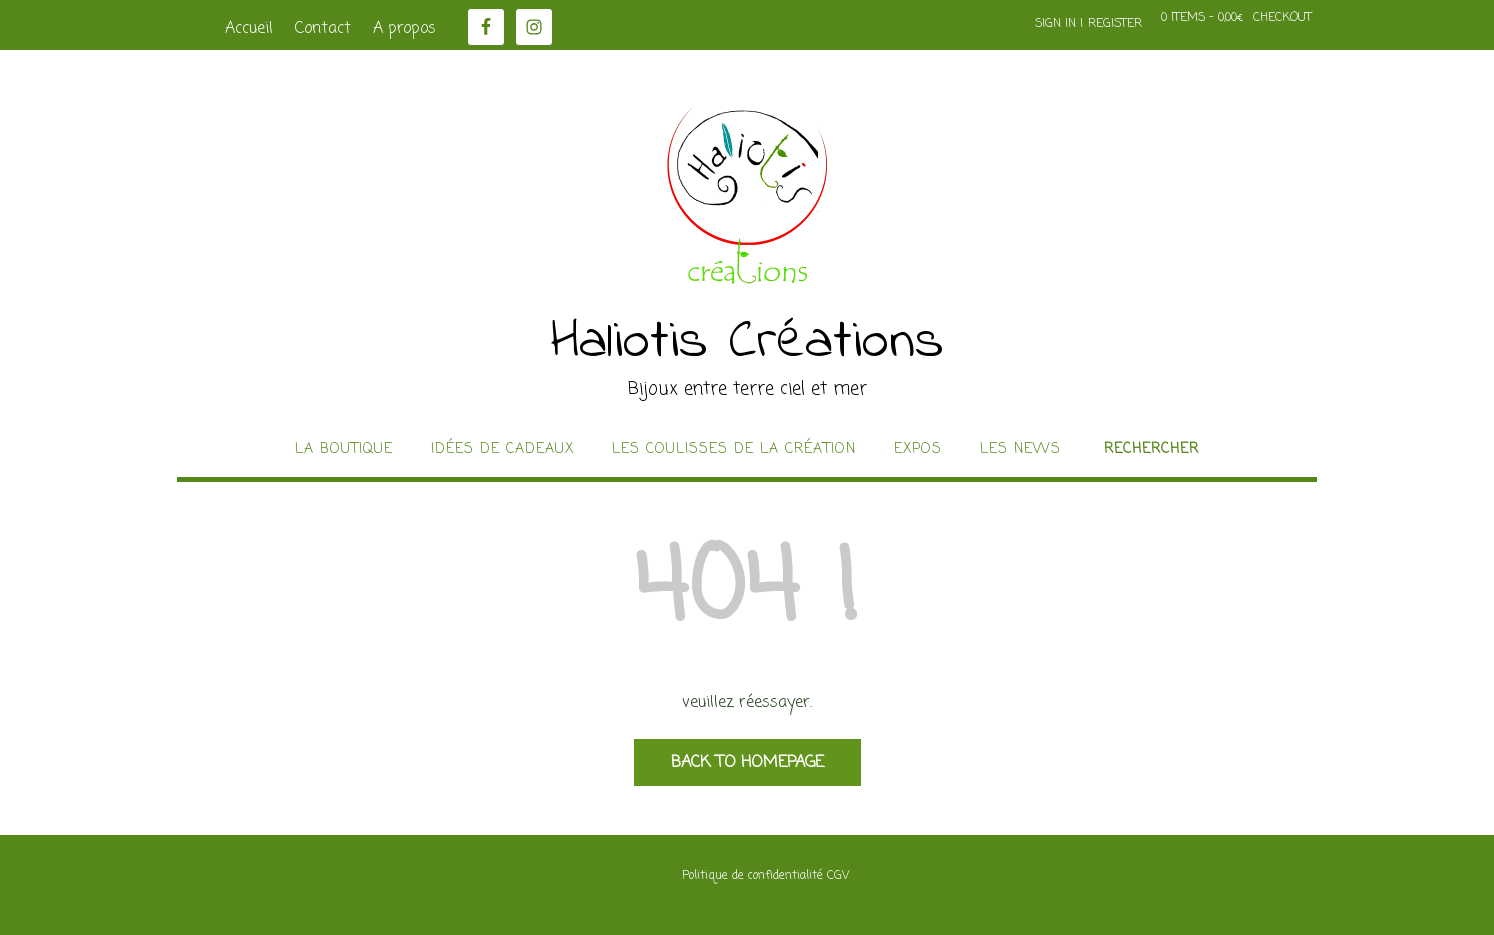 This screenshot has width=1494, height=935. I want to click on Politique de confidentialité, so click(752, 876).